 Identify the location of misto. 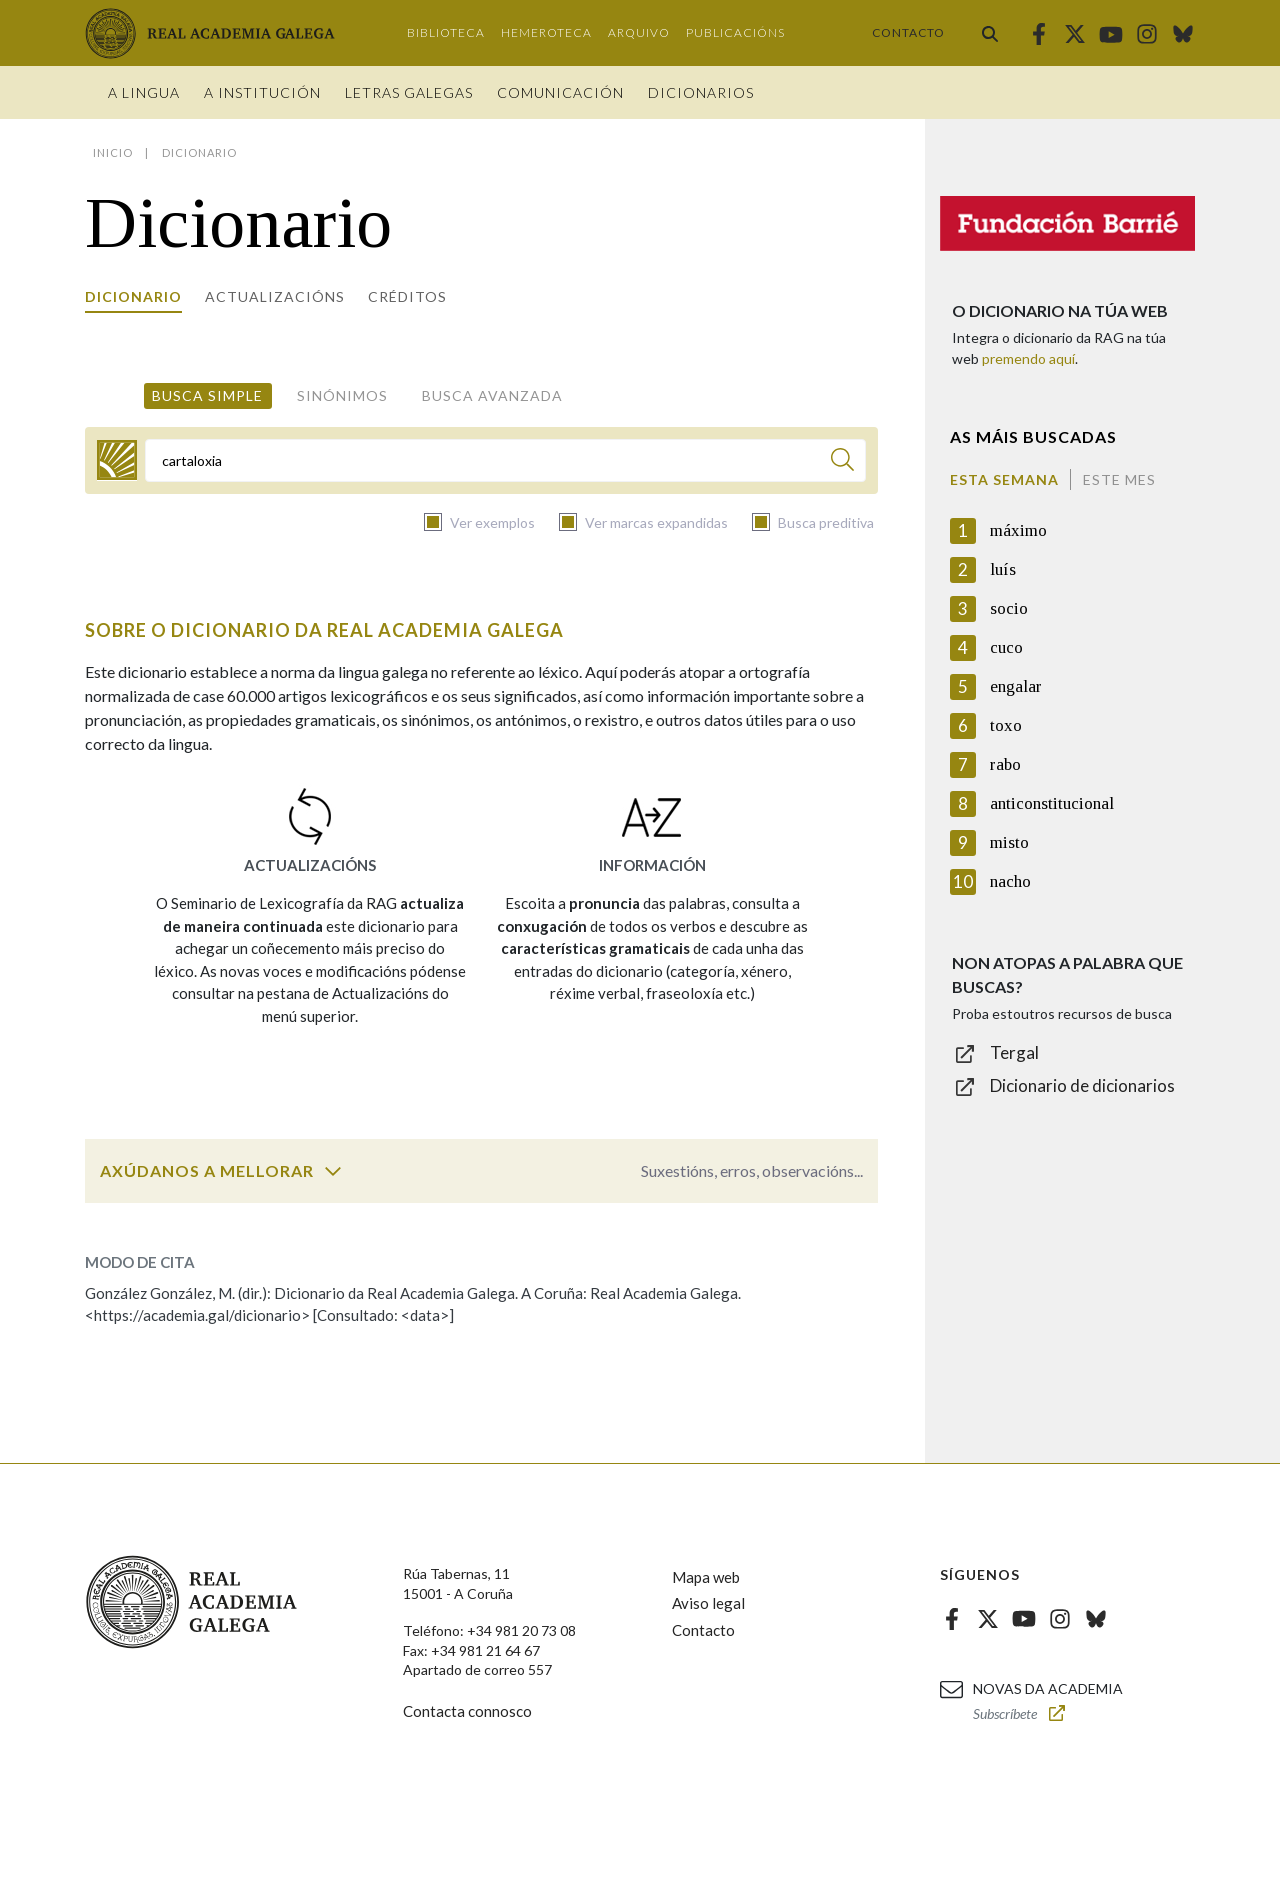
(1009, 842).